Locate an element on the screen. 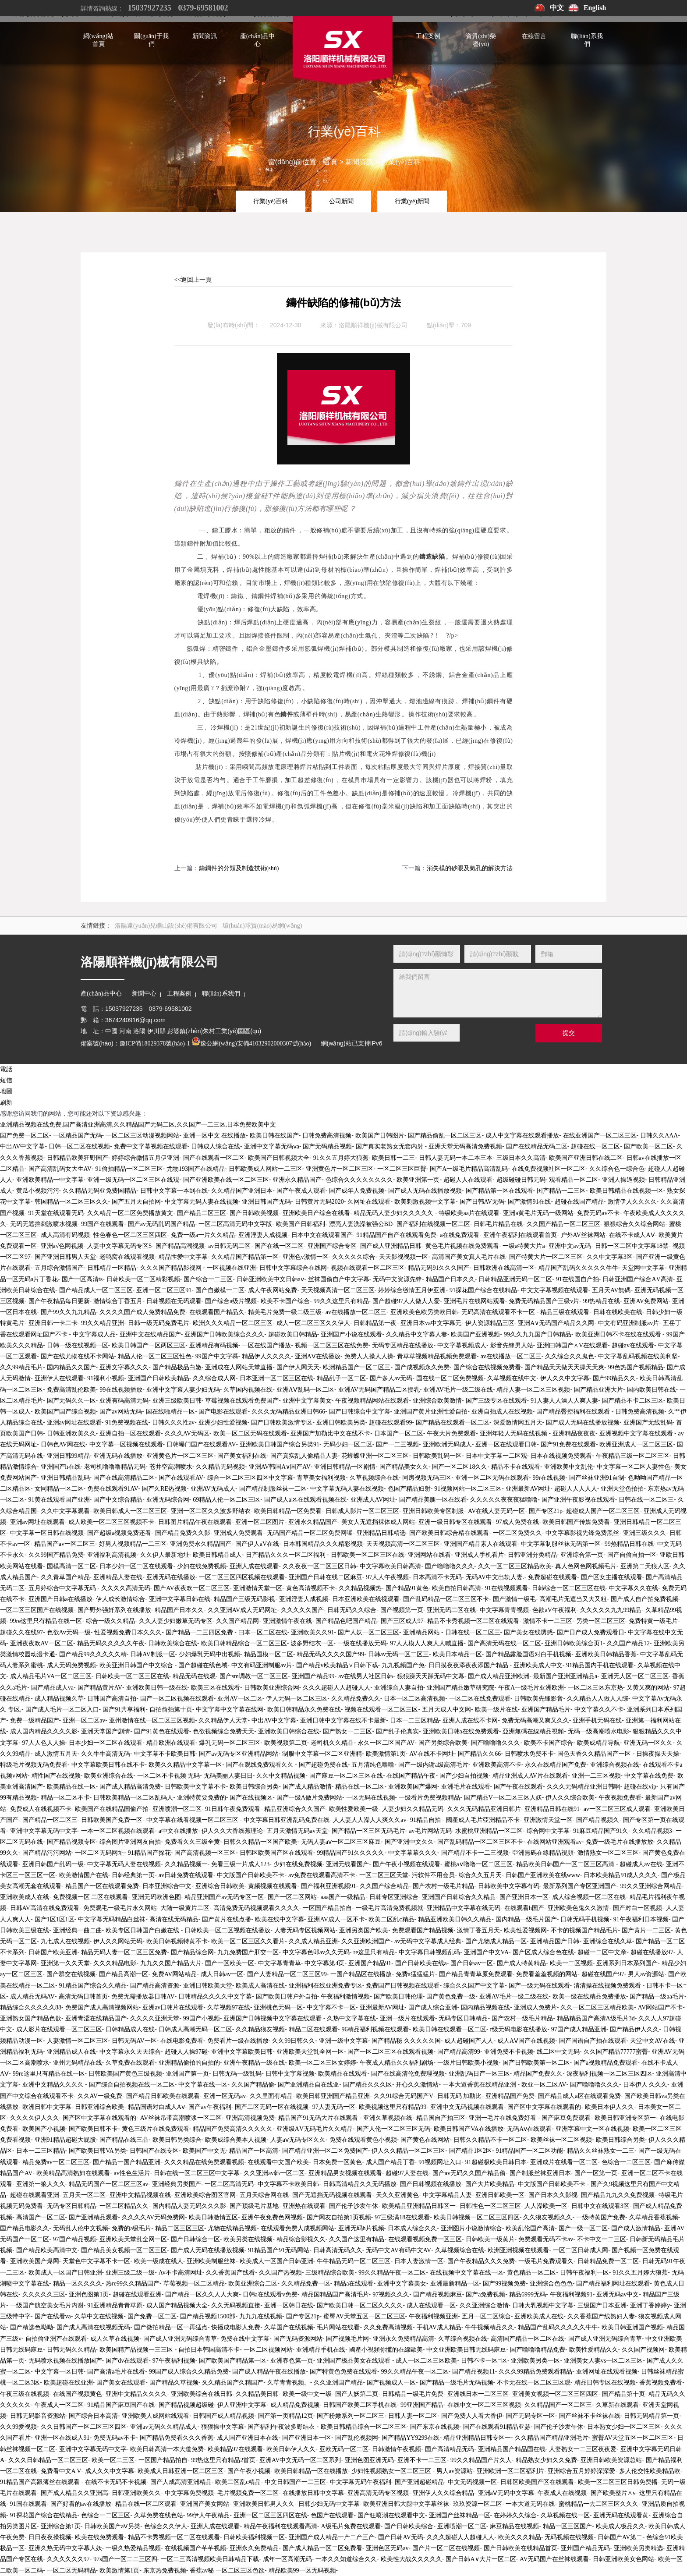 This screenshot has width=687, height=2576. 综合一区二区三区四区中文字幕 is located at coordinates (250, 1477).